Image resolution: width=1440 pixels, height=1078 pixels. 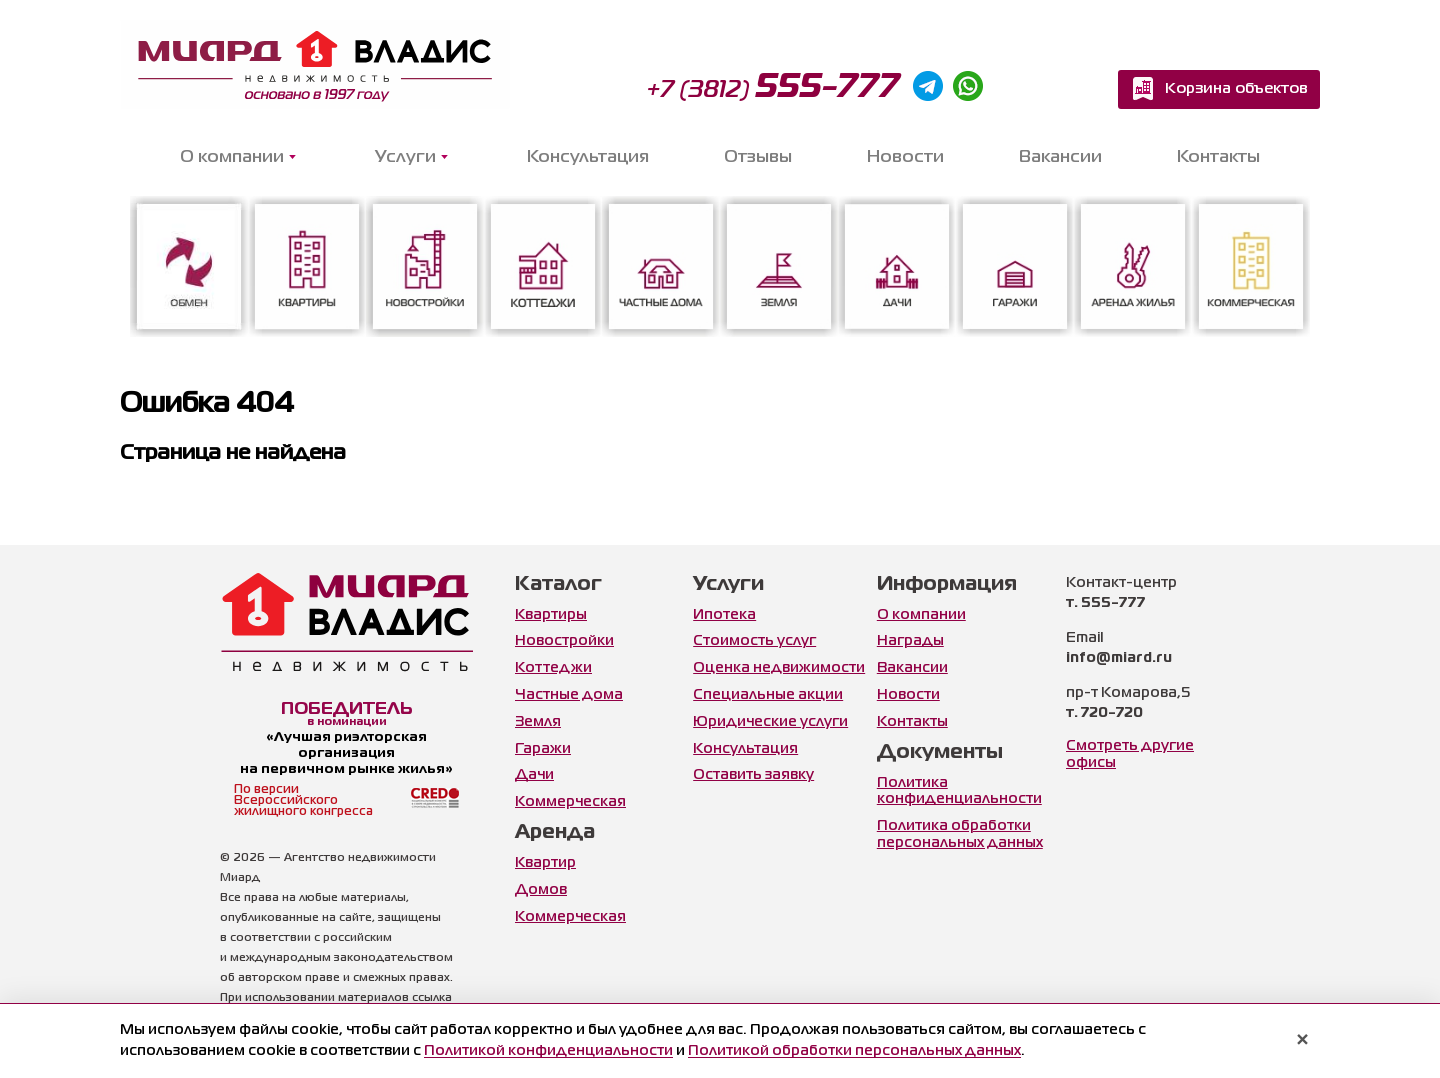 What do you see at coordinates (541, 890) in the screenshot?
I see `Домов` at bounding box center [541, 890].